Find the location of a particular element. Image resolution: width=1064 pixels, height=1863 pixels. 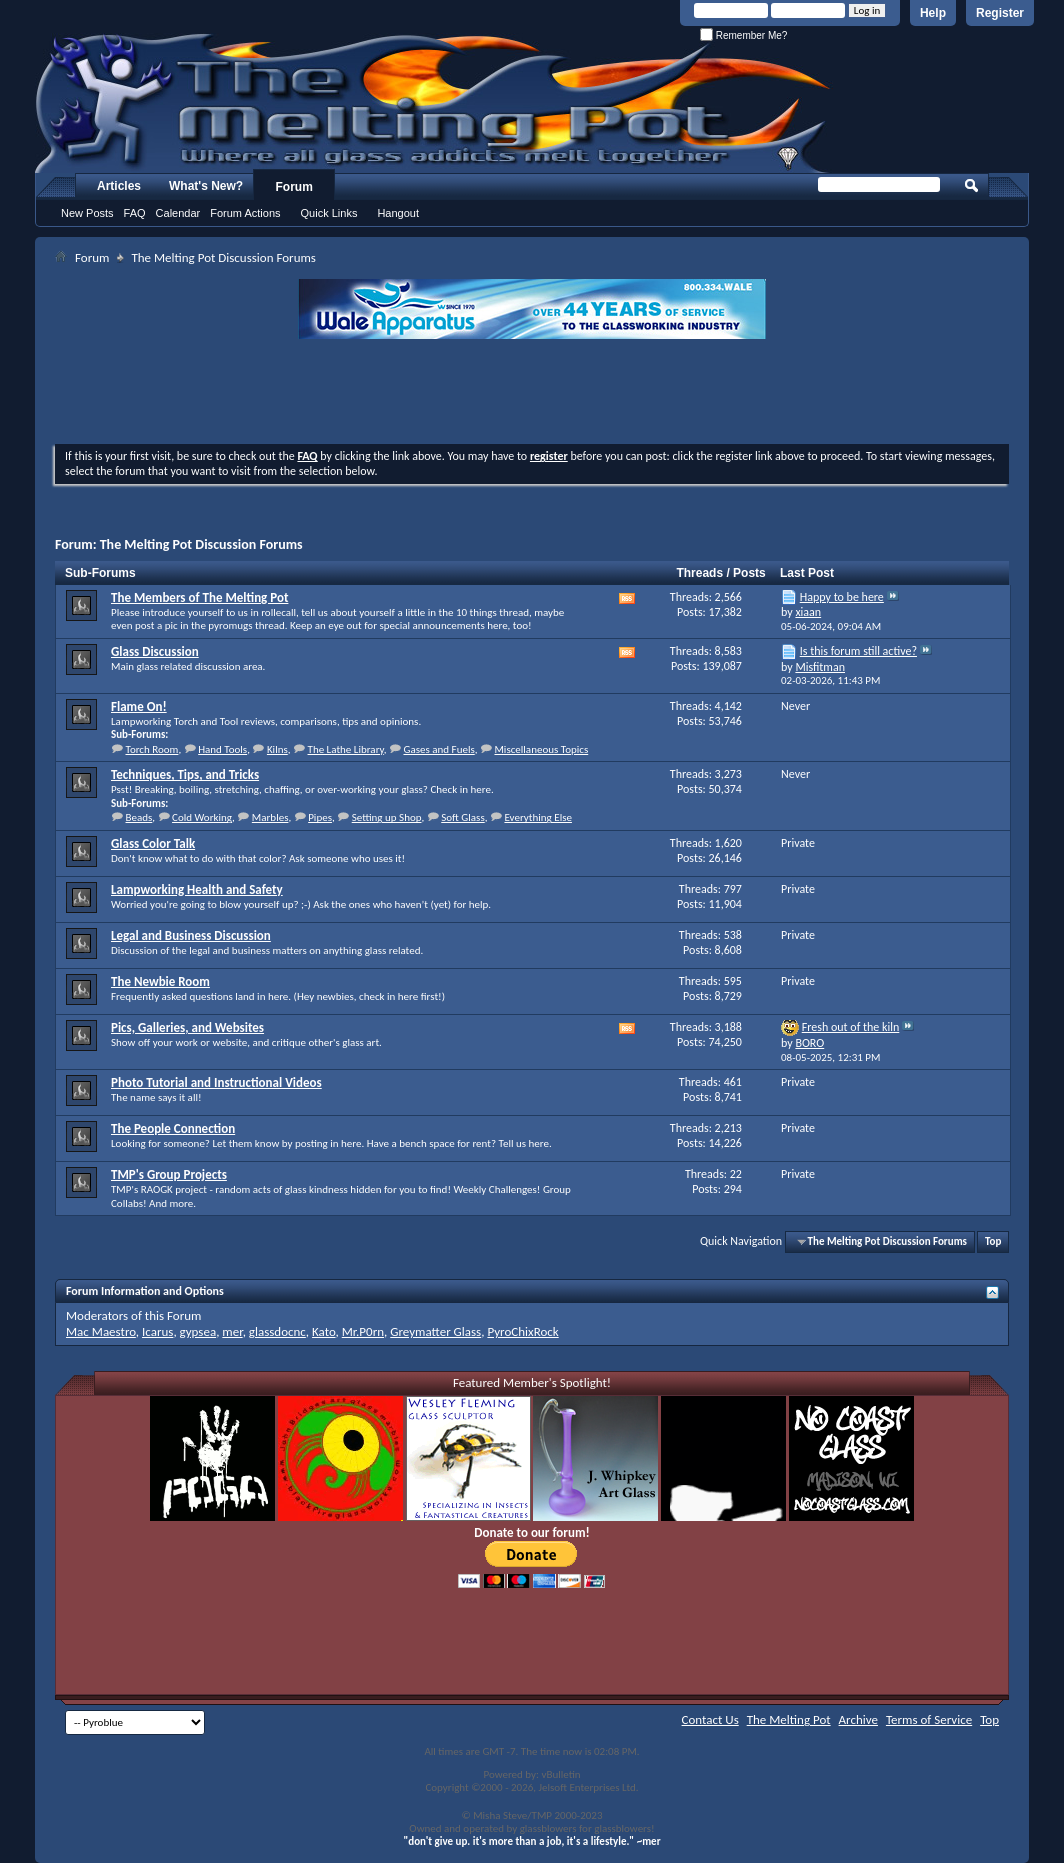

Kilns is located at coordinates (277, 749).